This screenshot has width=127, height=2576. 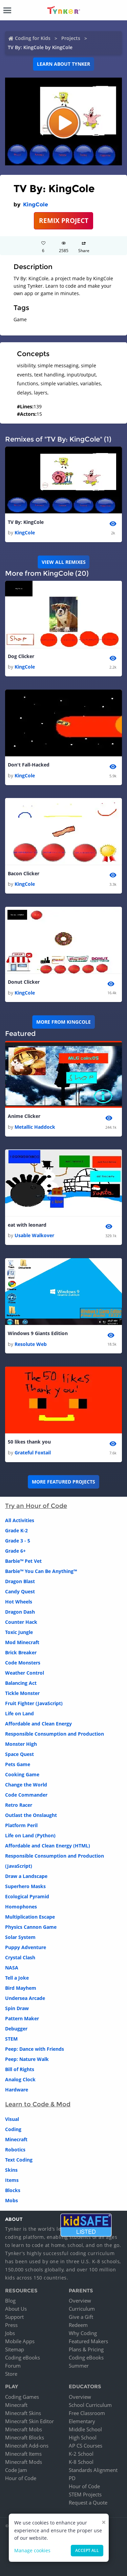 I want to click on Grateful Foxtail, so click(x=33, y=1452).